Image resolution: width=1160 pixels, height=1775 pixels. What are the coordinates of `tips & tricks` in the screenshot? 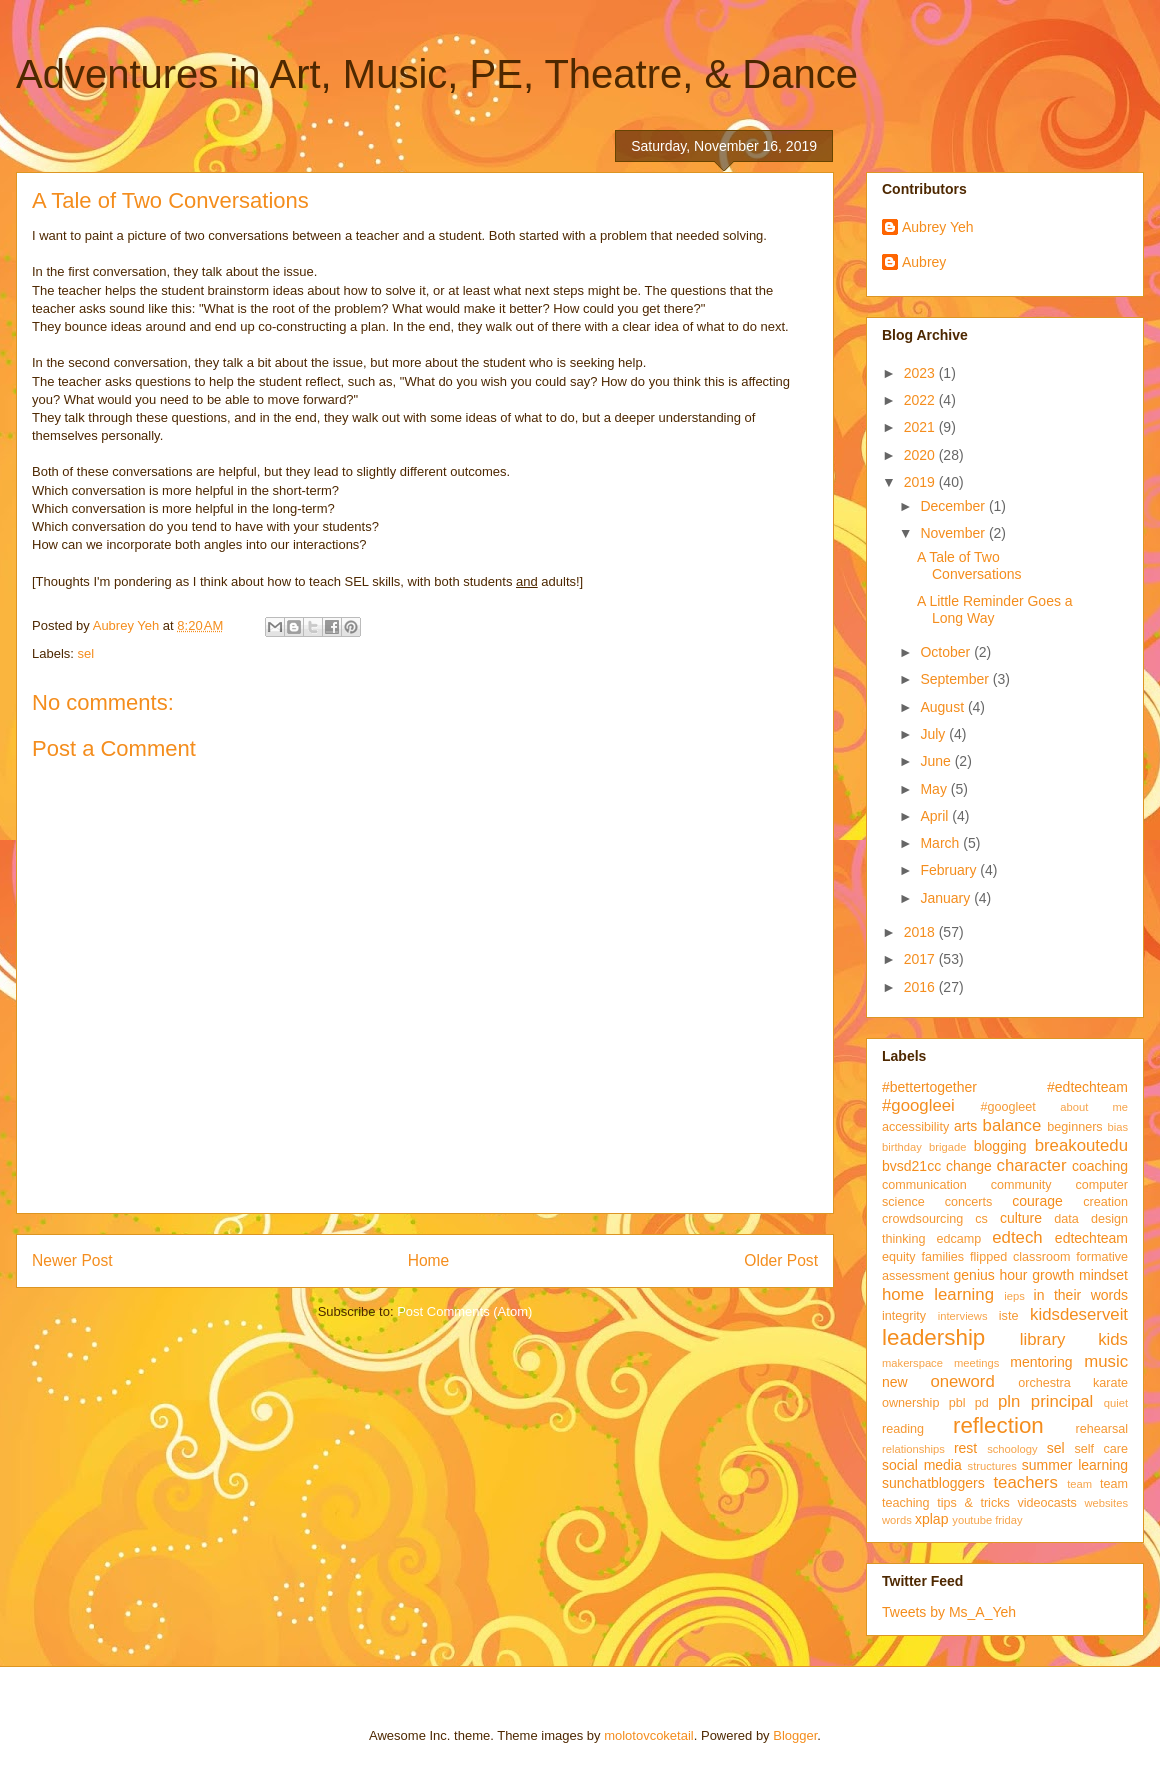 It's located at (973, 1503).